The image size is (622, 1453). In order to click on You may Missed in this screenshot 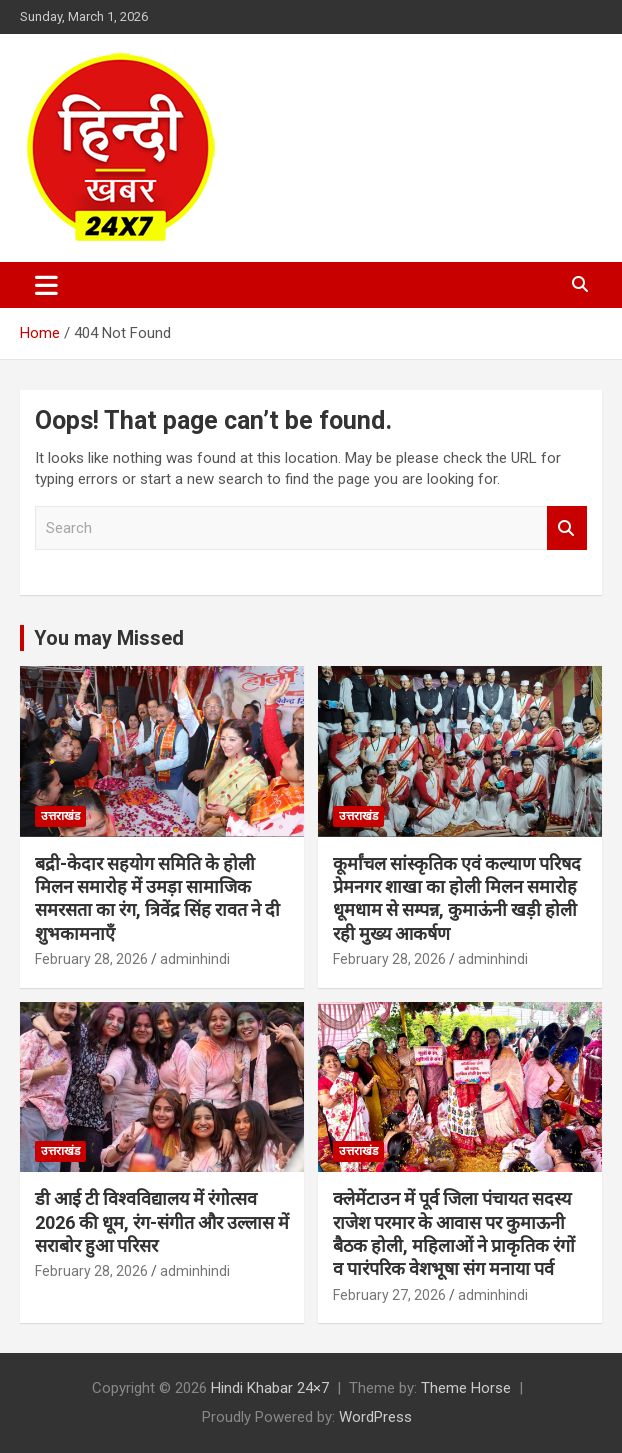, I will do `click(109, 638)`.